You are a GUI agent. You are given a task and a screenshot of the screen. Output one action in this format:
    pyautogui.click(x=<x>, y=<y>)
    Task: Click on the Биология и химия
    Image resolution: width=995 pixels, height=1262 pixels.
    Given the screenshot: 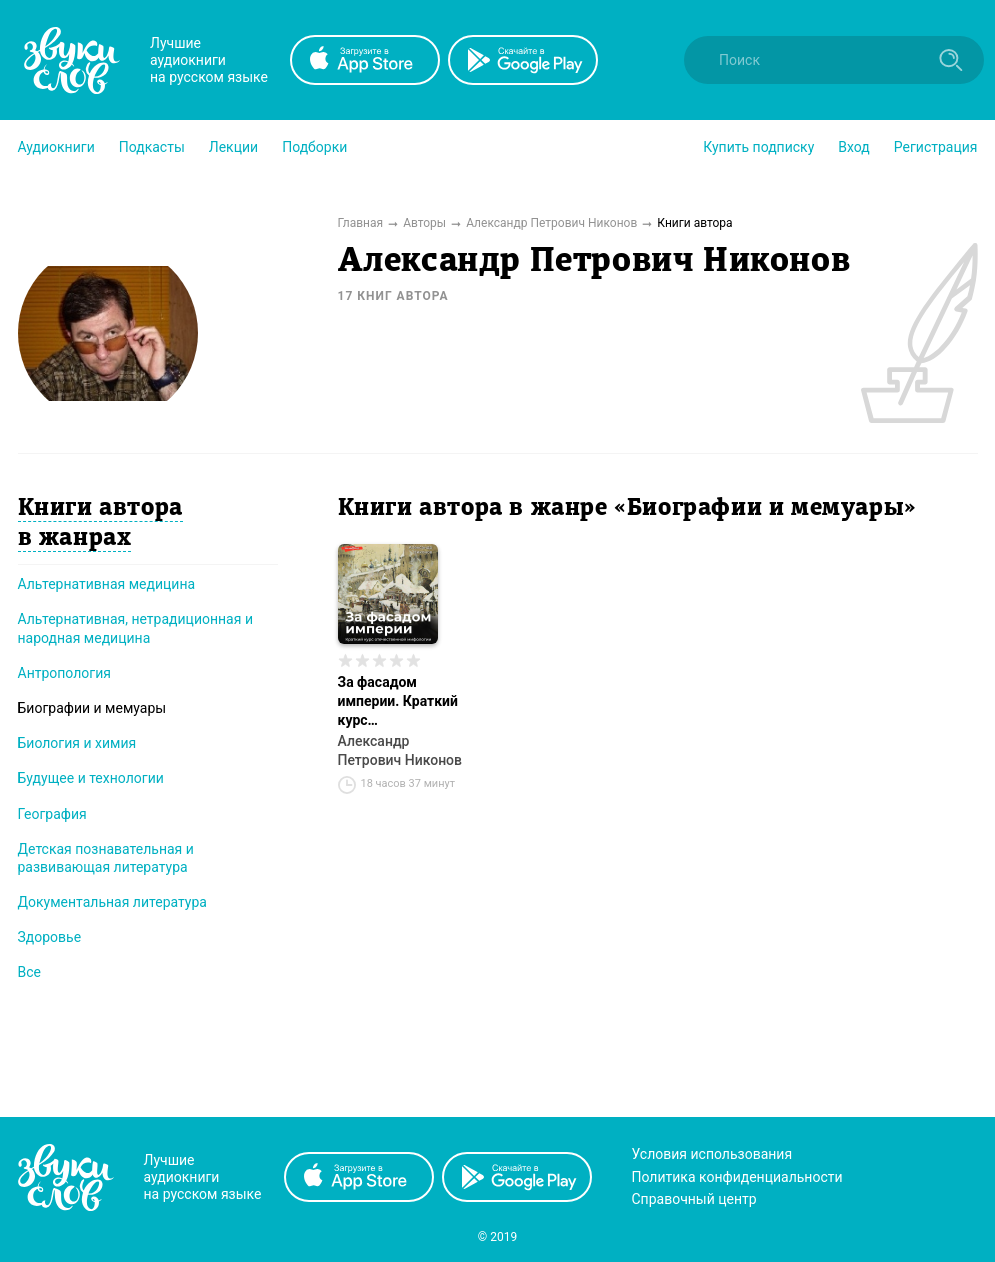 What is the action you would take?
    pyautogui.click(x=77, y=743)
    